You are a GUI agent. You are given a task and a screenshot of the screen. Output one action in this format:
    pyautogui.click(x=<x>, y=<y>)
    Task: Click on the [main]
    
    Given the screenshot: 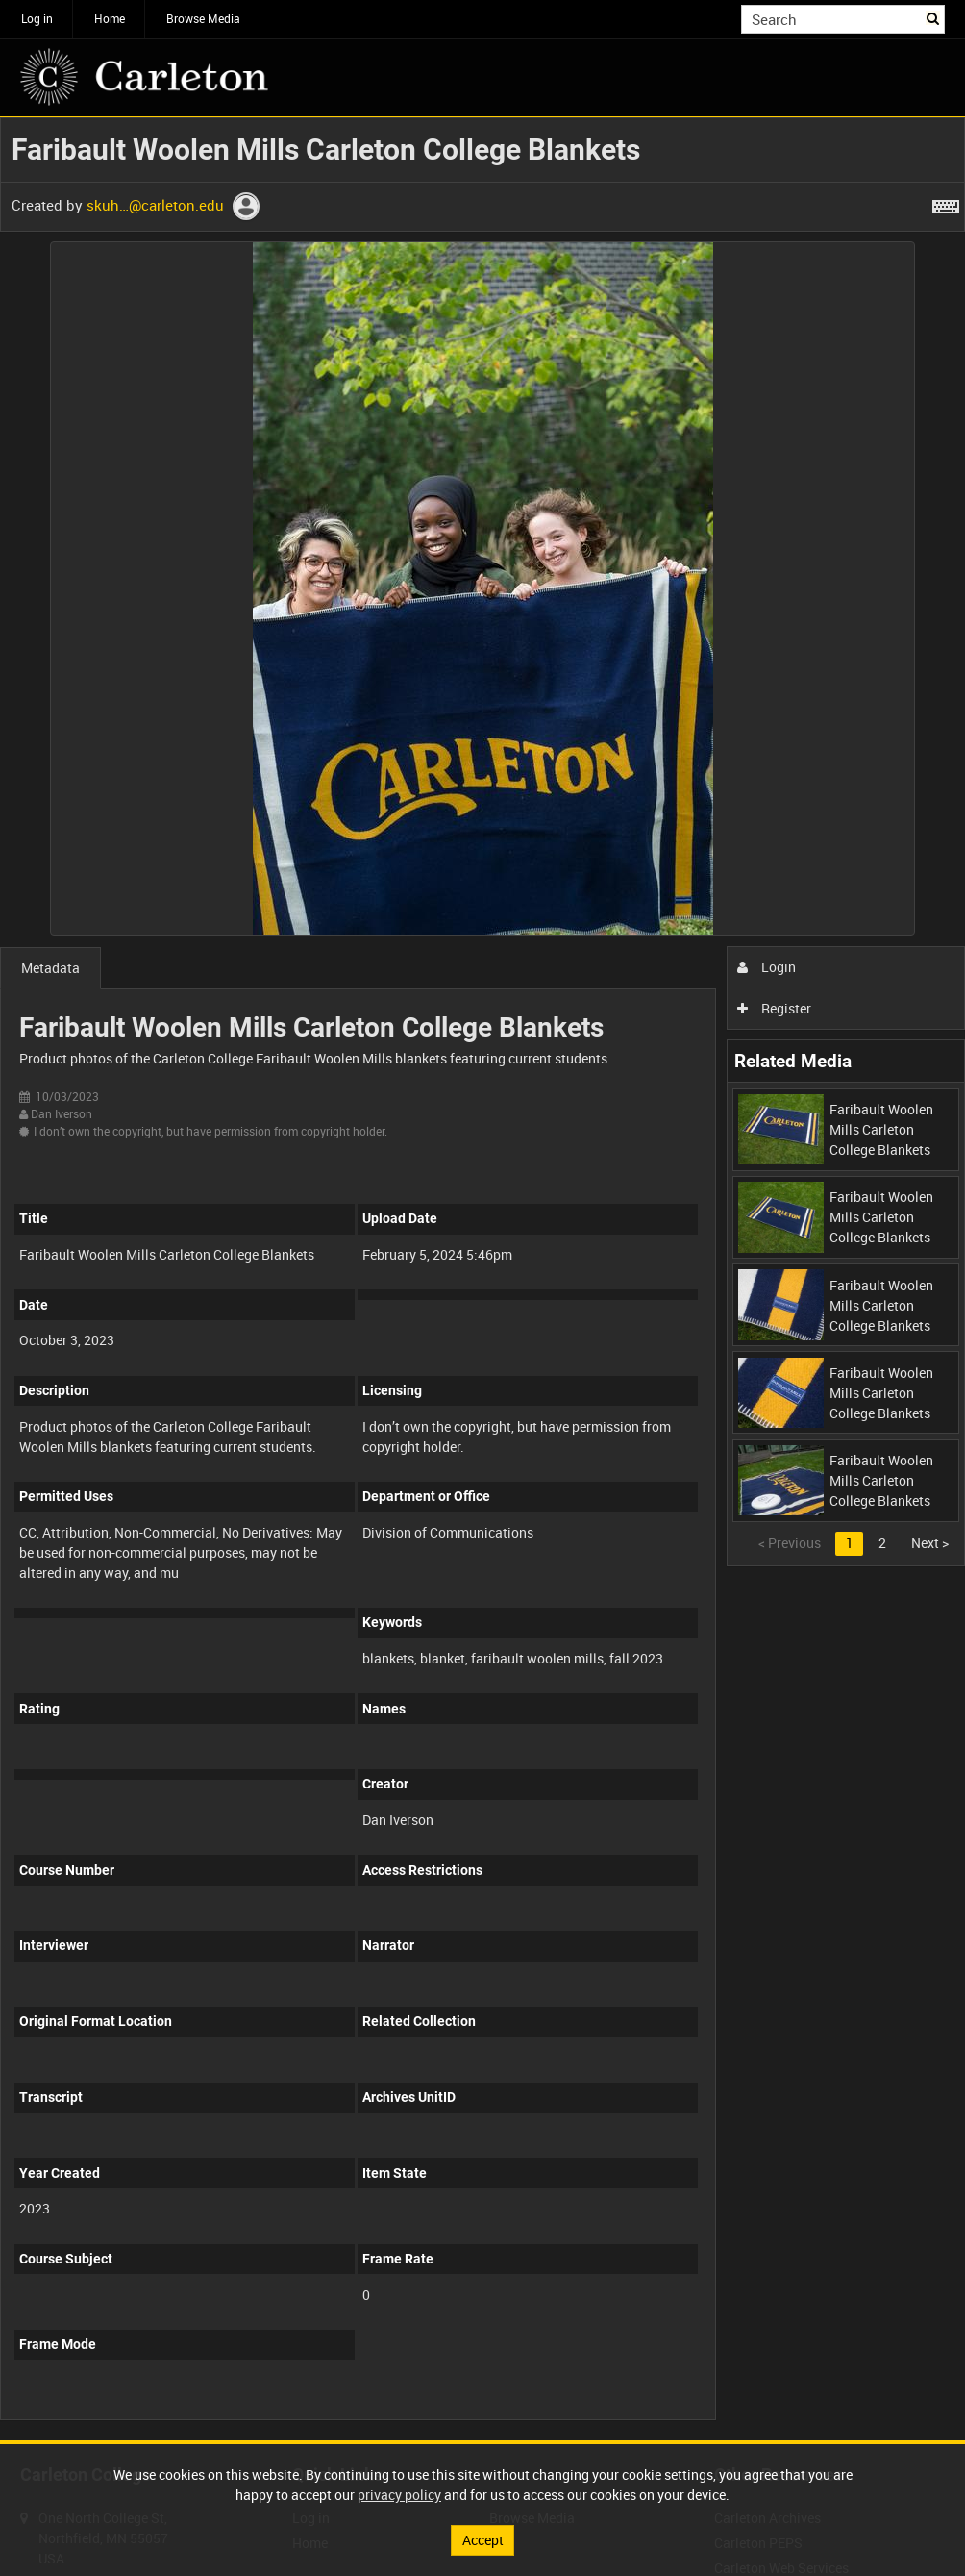 What is the action you would take?
    pyautogui.click(x=482, y=1278)
    